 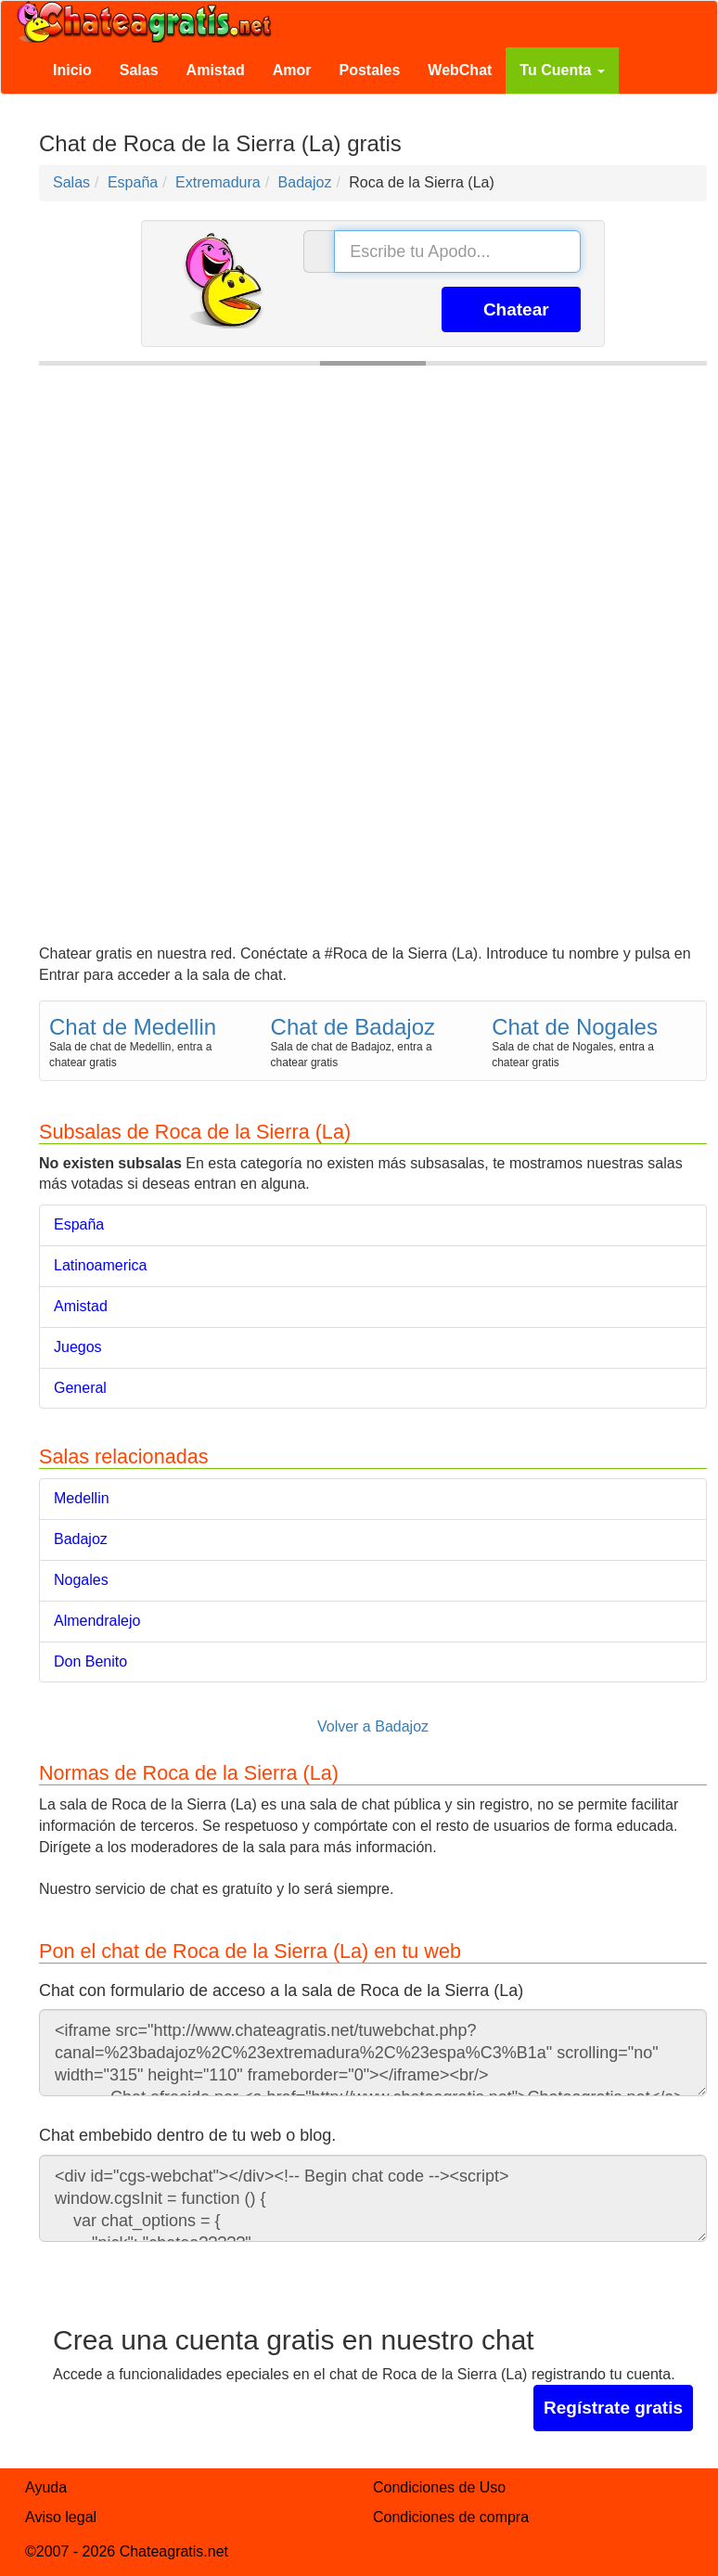 I want to click on España, so click(x=79, y=1224).